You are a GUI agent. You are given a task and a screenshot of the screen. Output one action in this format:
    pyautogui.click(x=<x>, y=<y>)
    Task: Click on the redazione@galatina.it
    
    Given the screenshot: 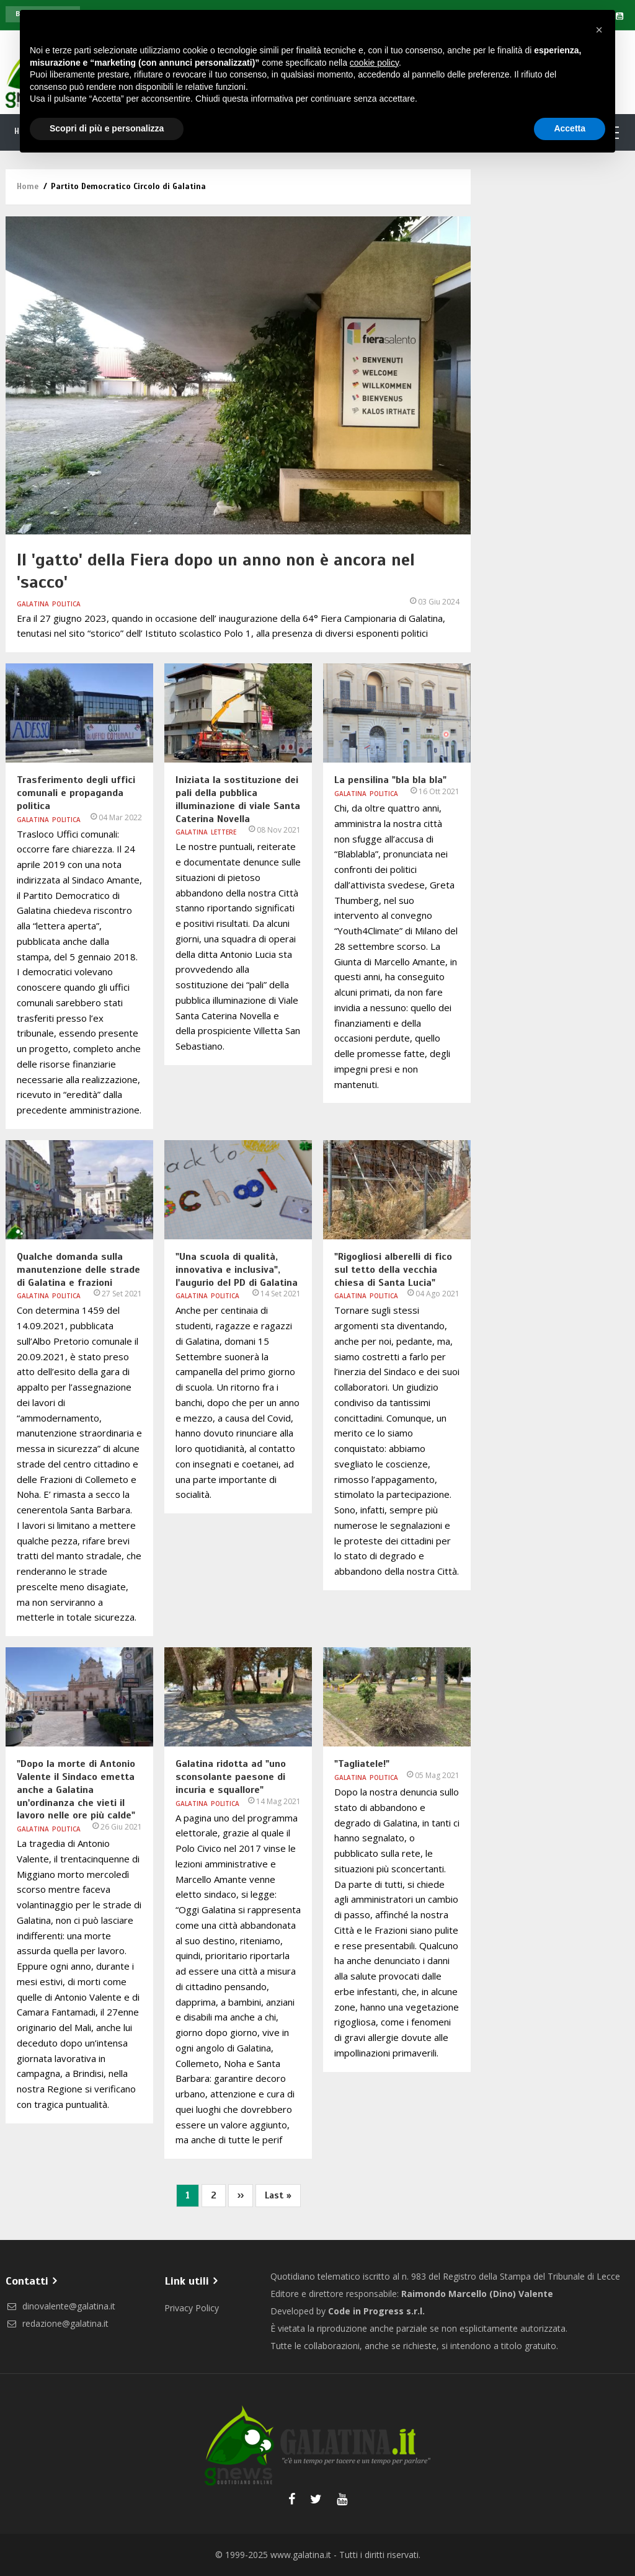 What is the action you would take?
    pyautogui.click(x=57, y=2323)
    